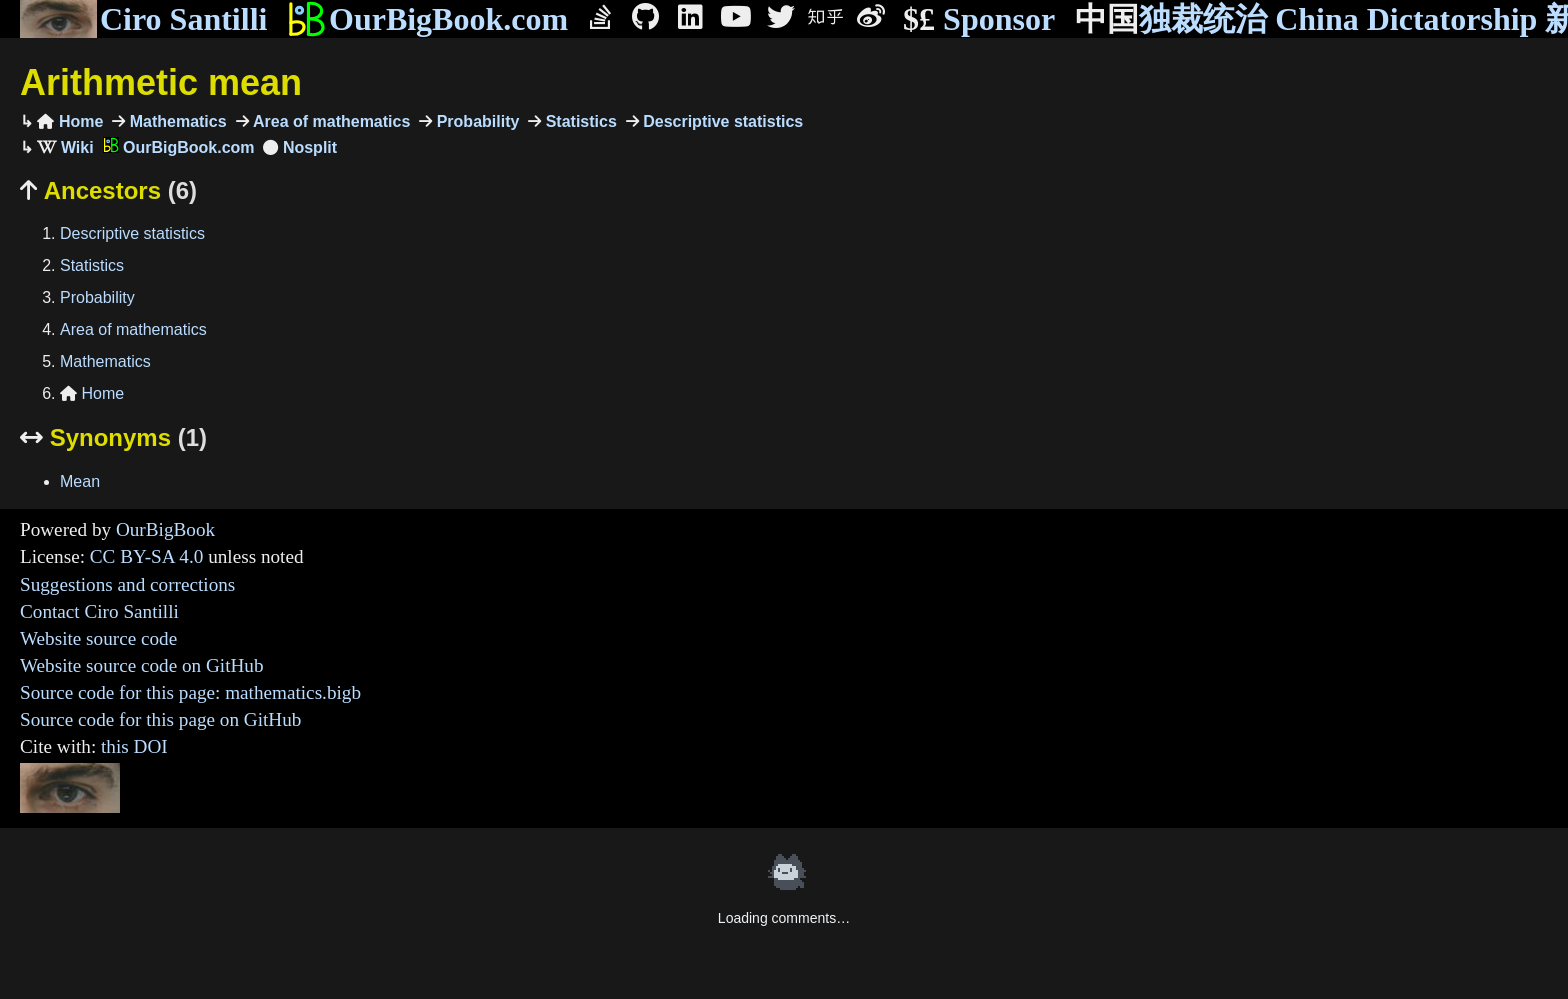  What do you see at coordinates (113, 437) in the screenshot?
I see `Synonyms` at bounding box center [113, 437].